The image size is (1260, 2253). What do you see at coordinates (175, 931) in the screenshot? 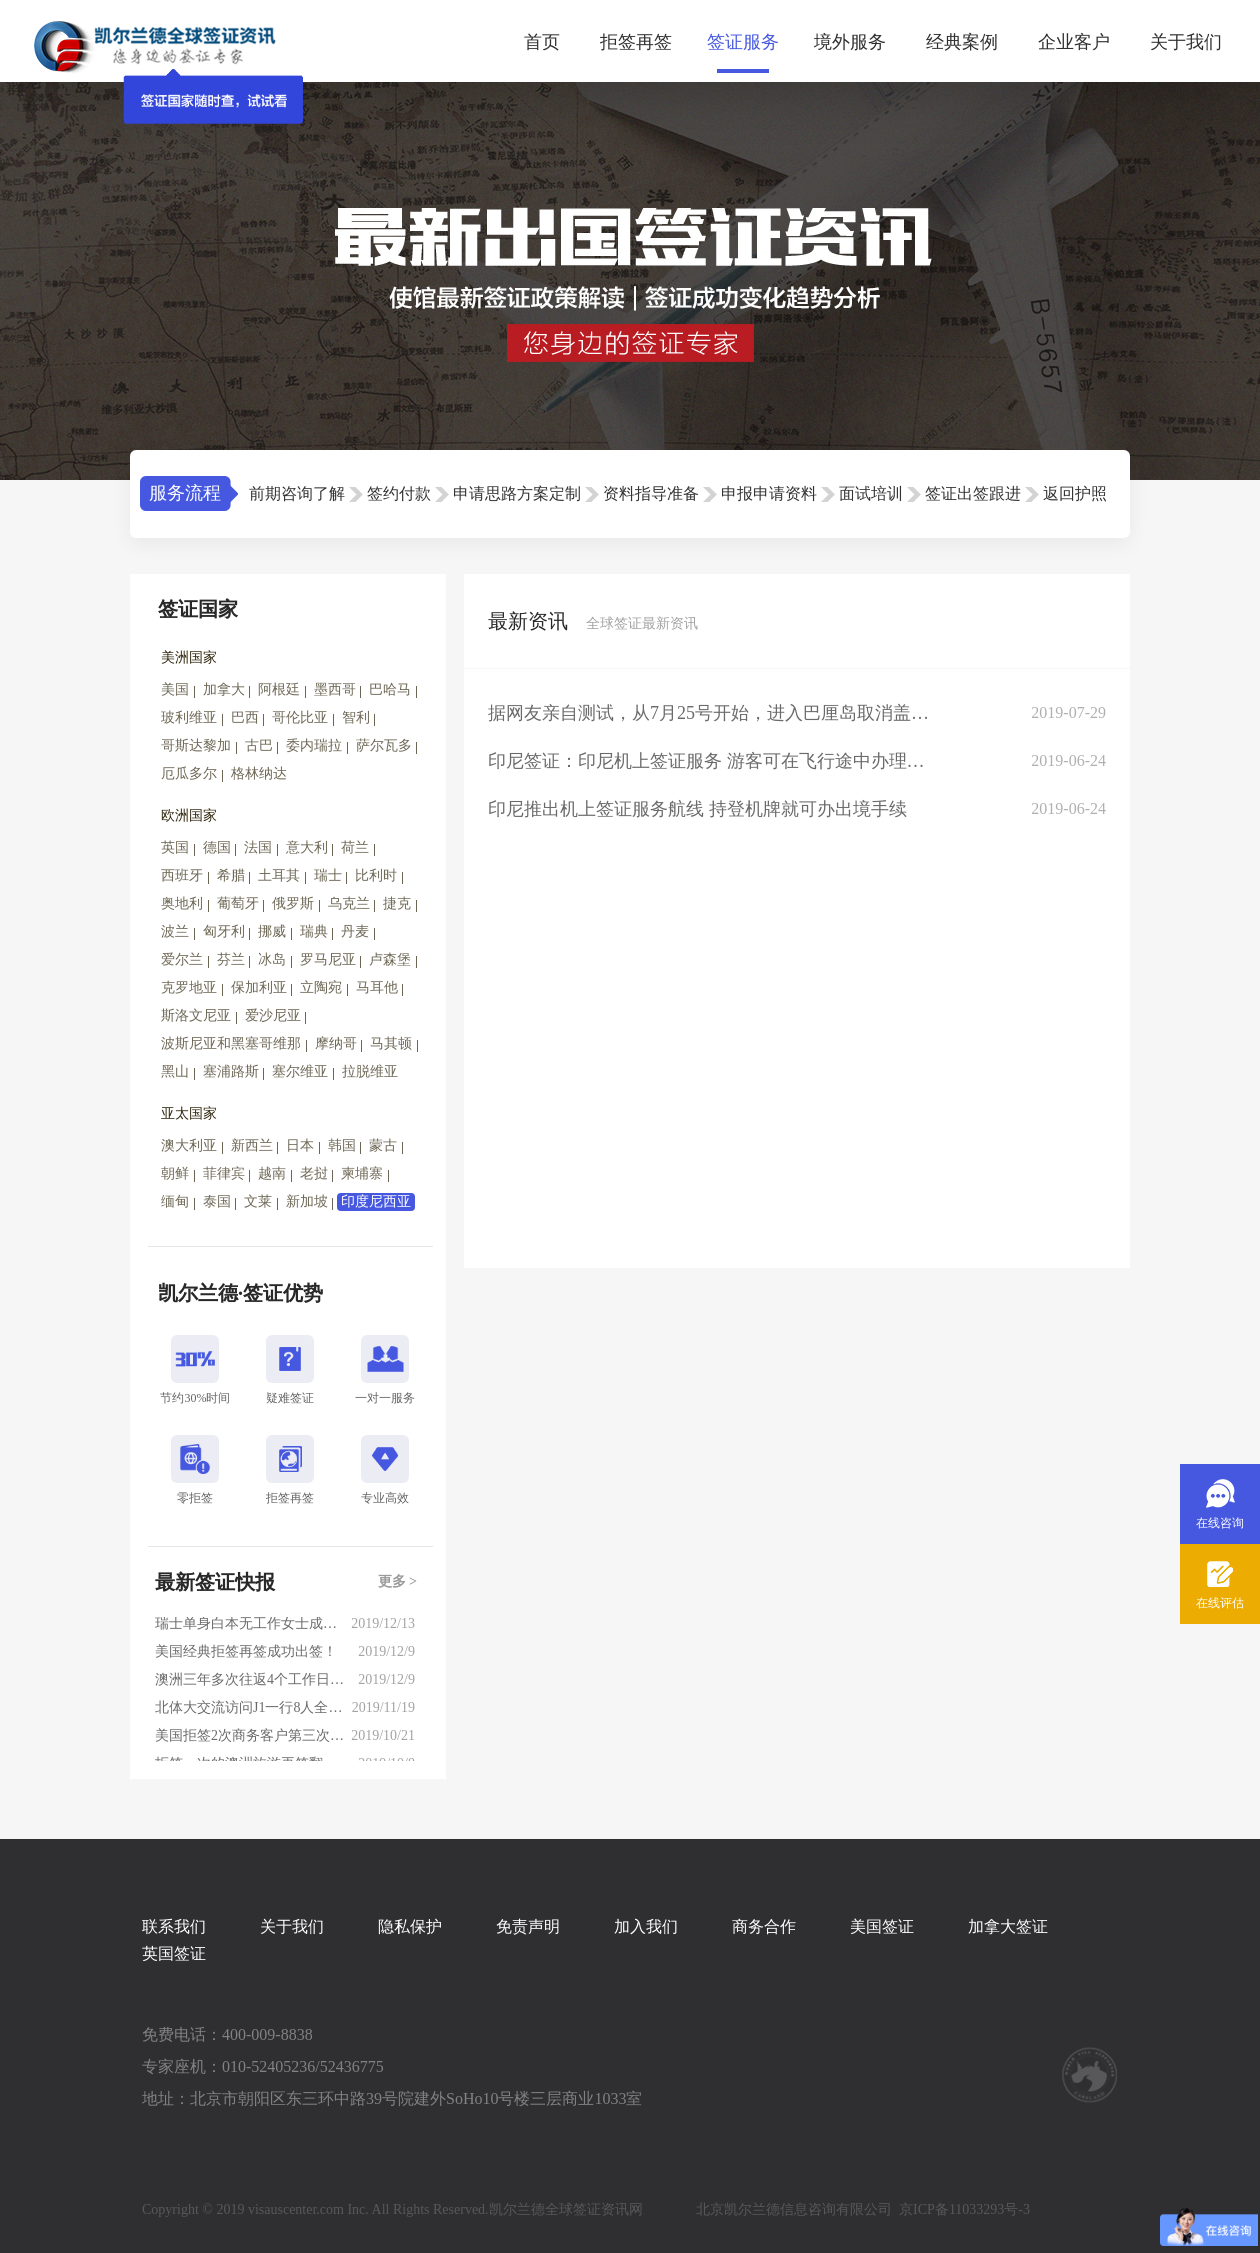
I see `波兰` at bounding box center [175, 931].